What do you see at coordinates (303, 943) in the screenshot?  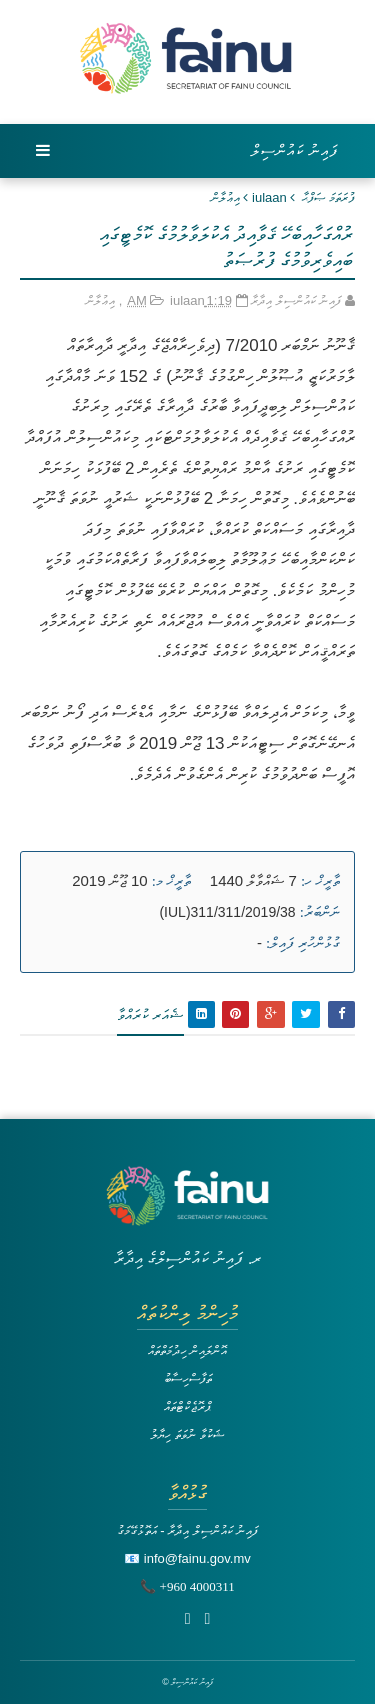 I see `ގުޅުންހުރި ފައިލް:` at bounding box center [303, 943].